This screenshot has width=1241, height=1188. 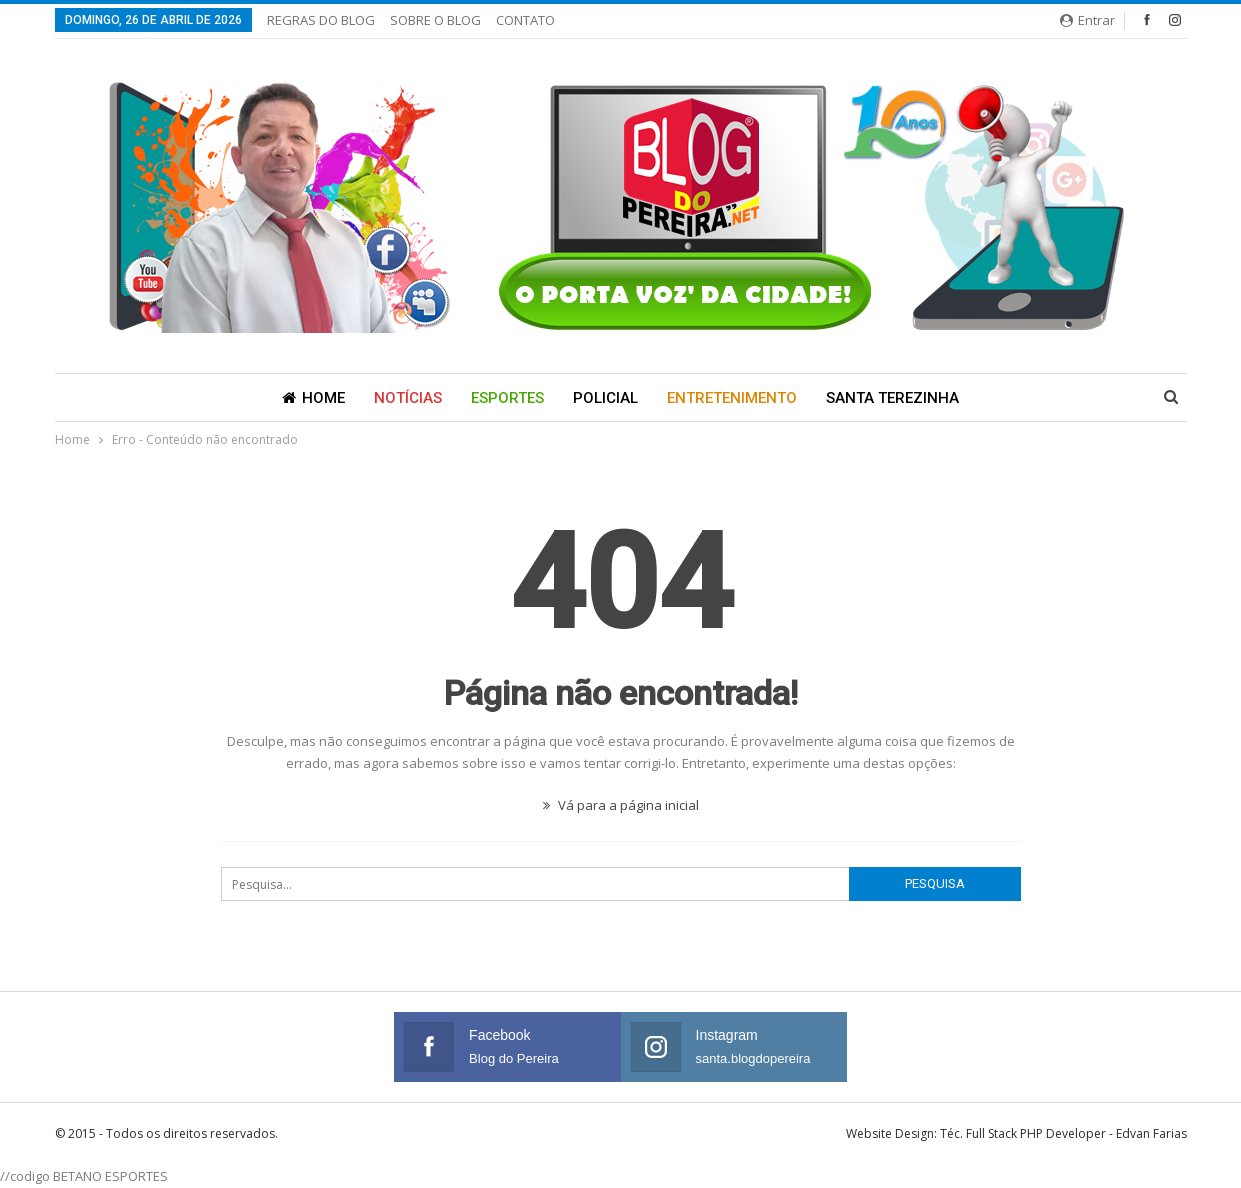 What do you see at coordinates (507, 398) in the screenshot?
I see `Esportes` at bounding box center [507, 398].